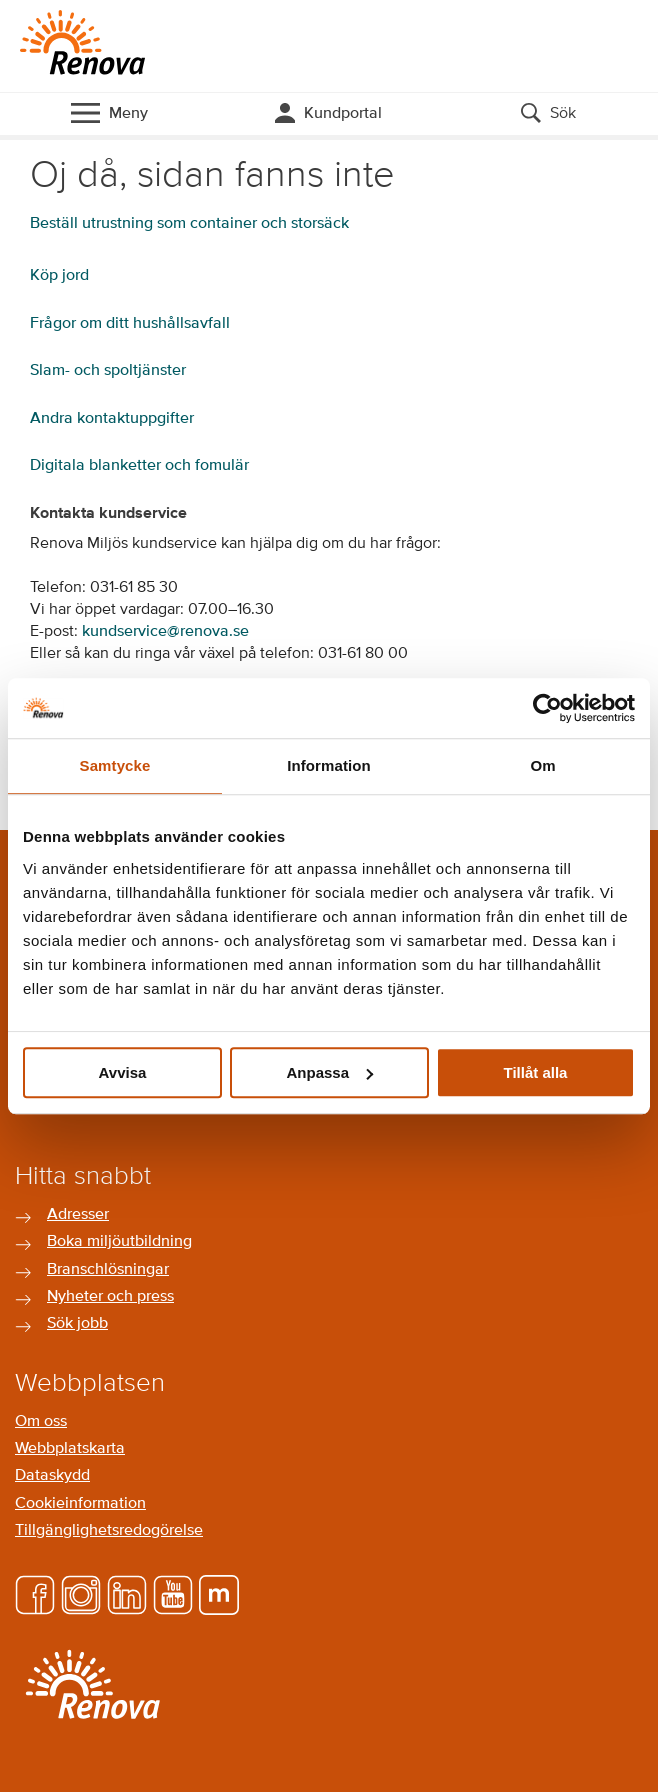 This screenshot has height=1792, width=658. Describe the element at coordinates (70, 1449) in the screenshot. I see `Webbplatskarta` at that location.